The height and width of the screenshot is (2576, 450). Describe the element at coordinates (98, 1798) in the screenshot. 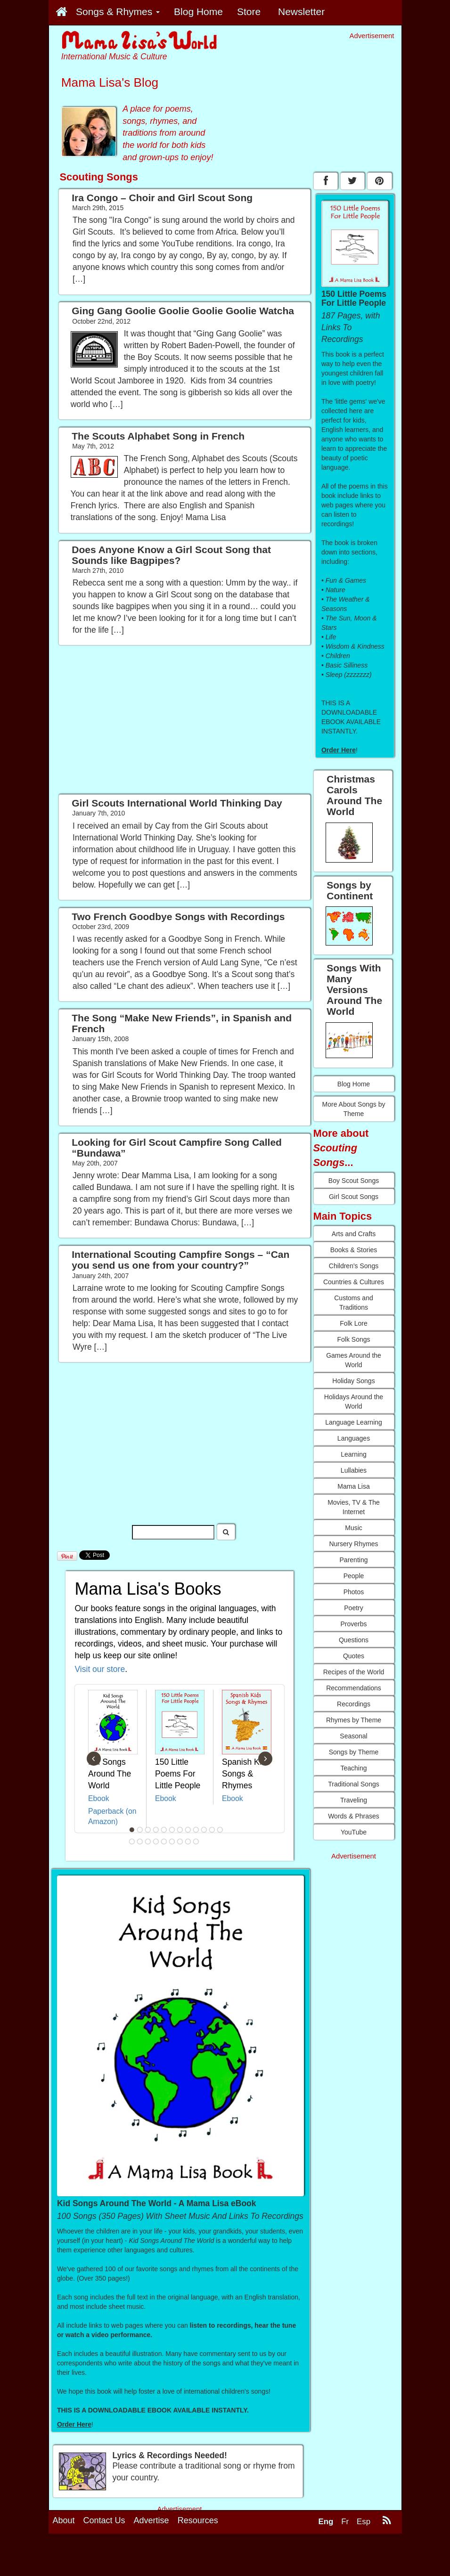

I see `Ebook` at that location.